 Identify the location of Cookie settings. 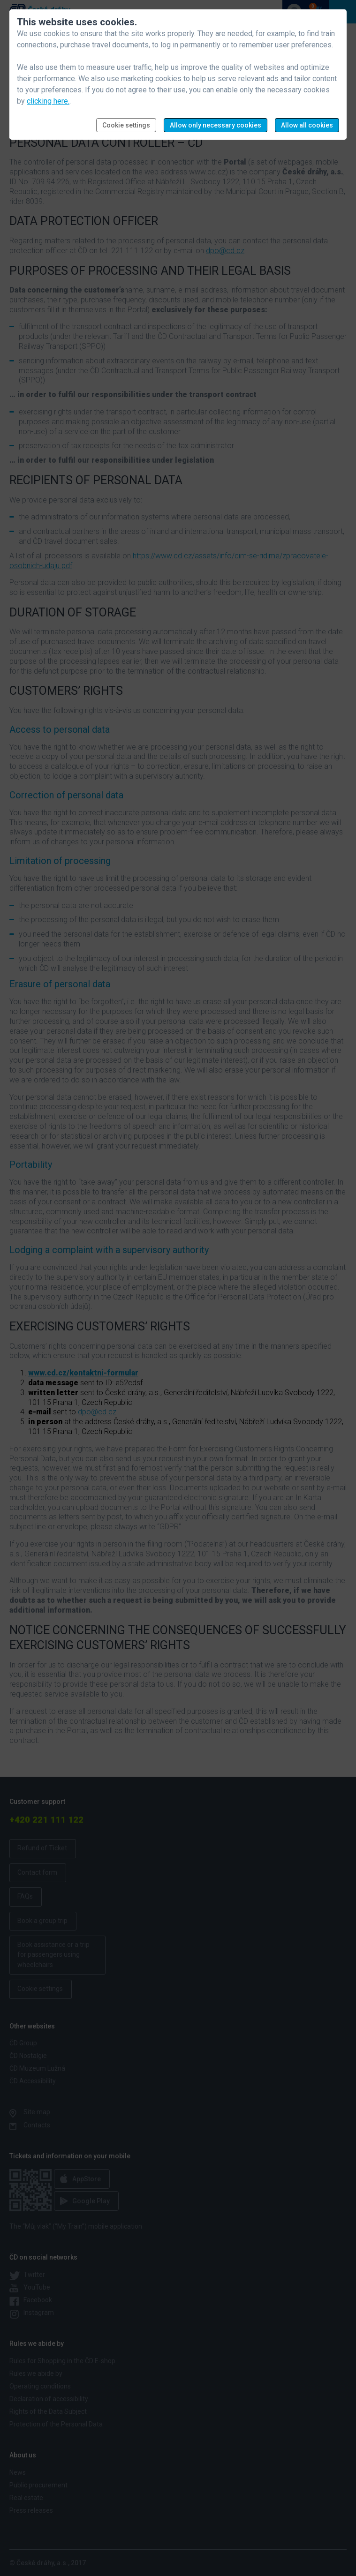
(126, 125).